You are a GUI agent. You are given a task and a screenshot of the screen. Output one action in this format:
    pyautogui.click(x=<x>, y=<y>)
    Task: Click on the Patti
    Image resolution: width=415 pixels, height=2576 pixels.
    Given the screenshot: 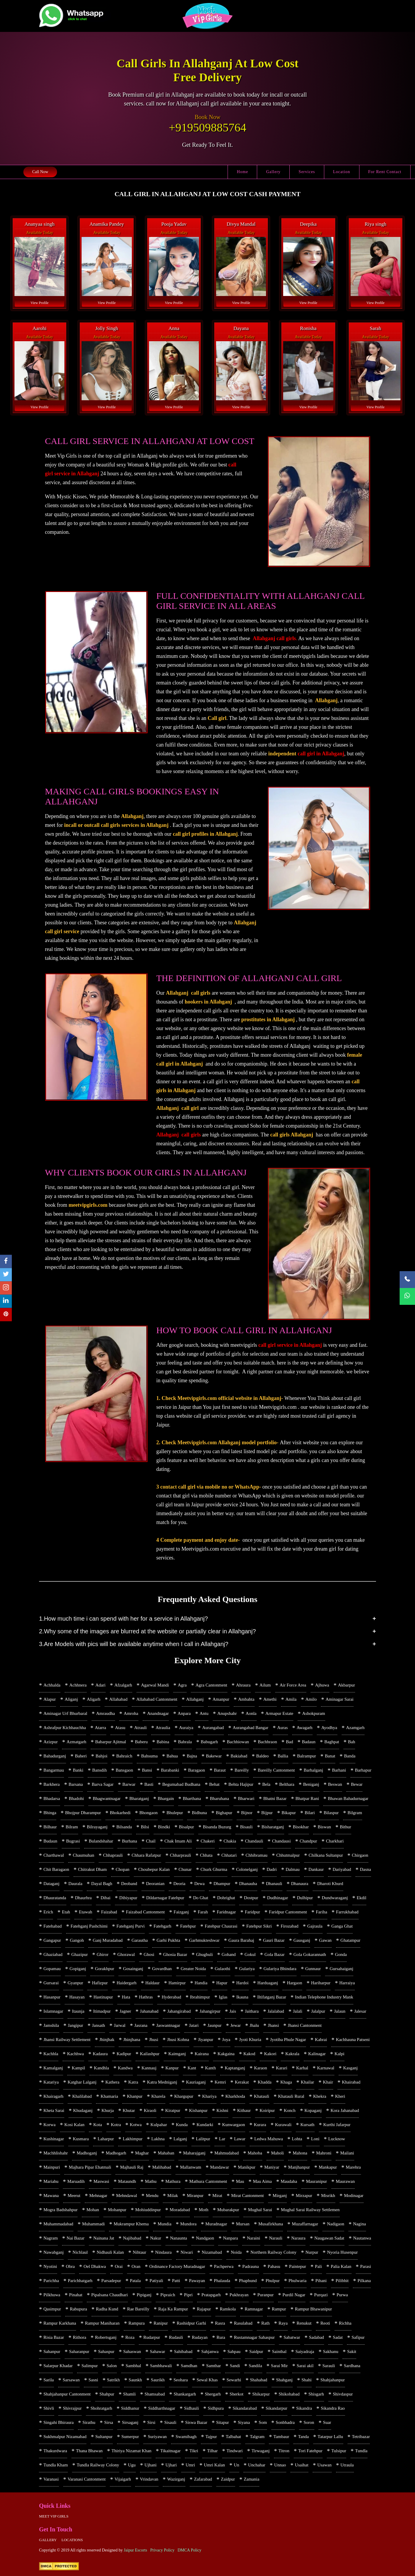 What is the action you would take?
    pyautogui.click(x=176, y=2280)
    